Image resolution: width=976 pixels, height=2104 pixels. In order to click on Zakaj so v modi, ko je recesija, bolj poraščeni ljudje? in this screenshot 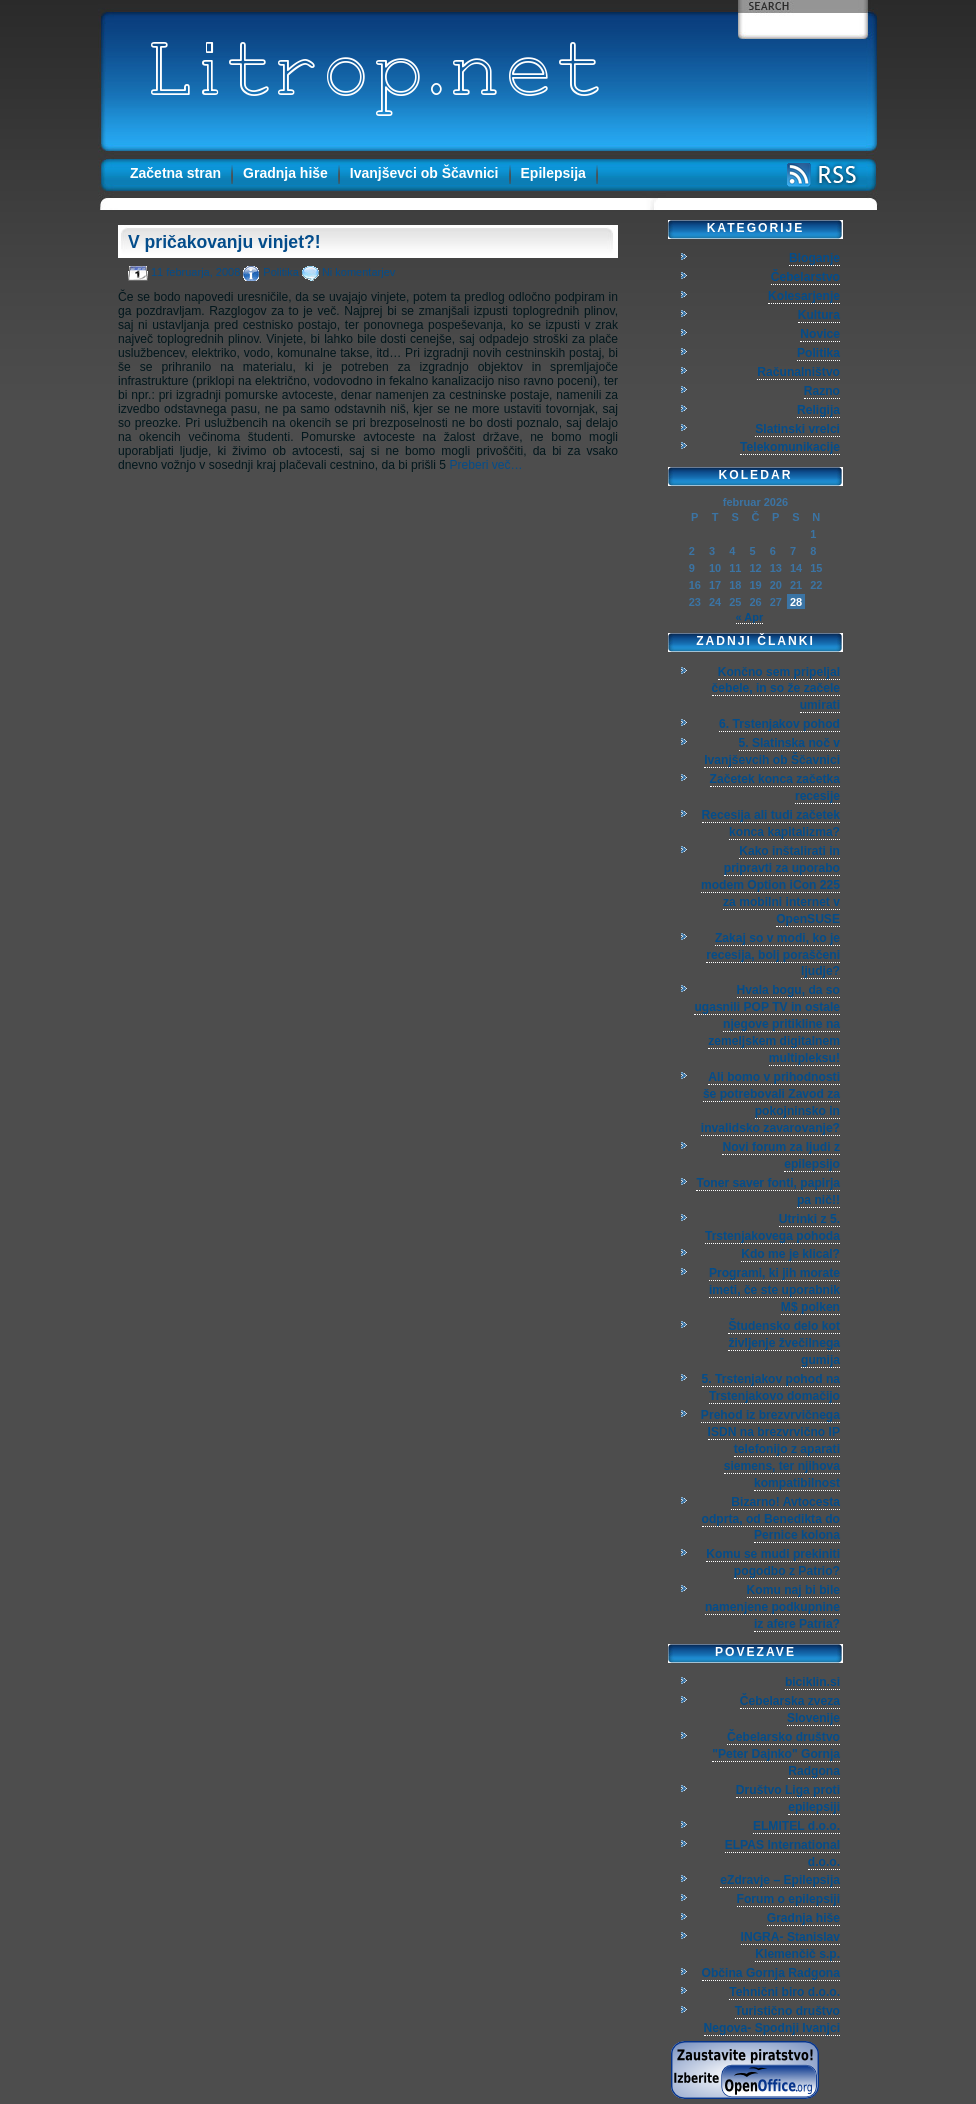, I will do `click(773, 955)`.